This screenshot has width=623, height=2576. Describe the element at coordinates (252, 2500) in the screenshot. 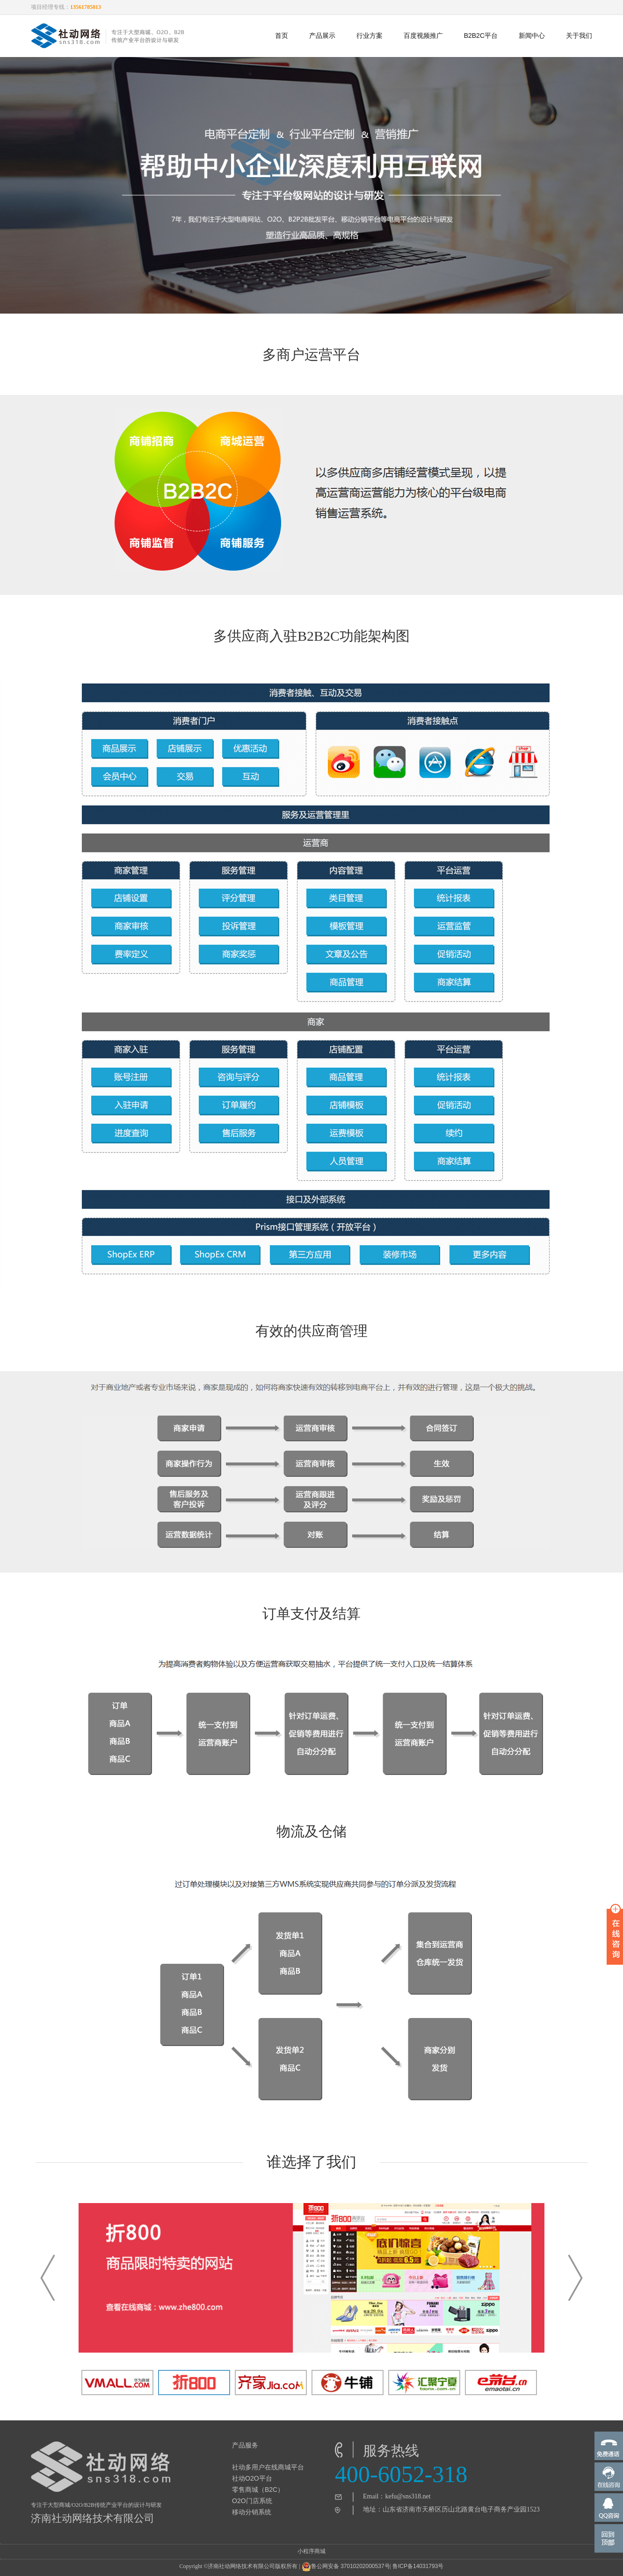

I see `O2O门店系统` at that location.